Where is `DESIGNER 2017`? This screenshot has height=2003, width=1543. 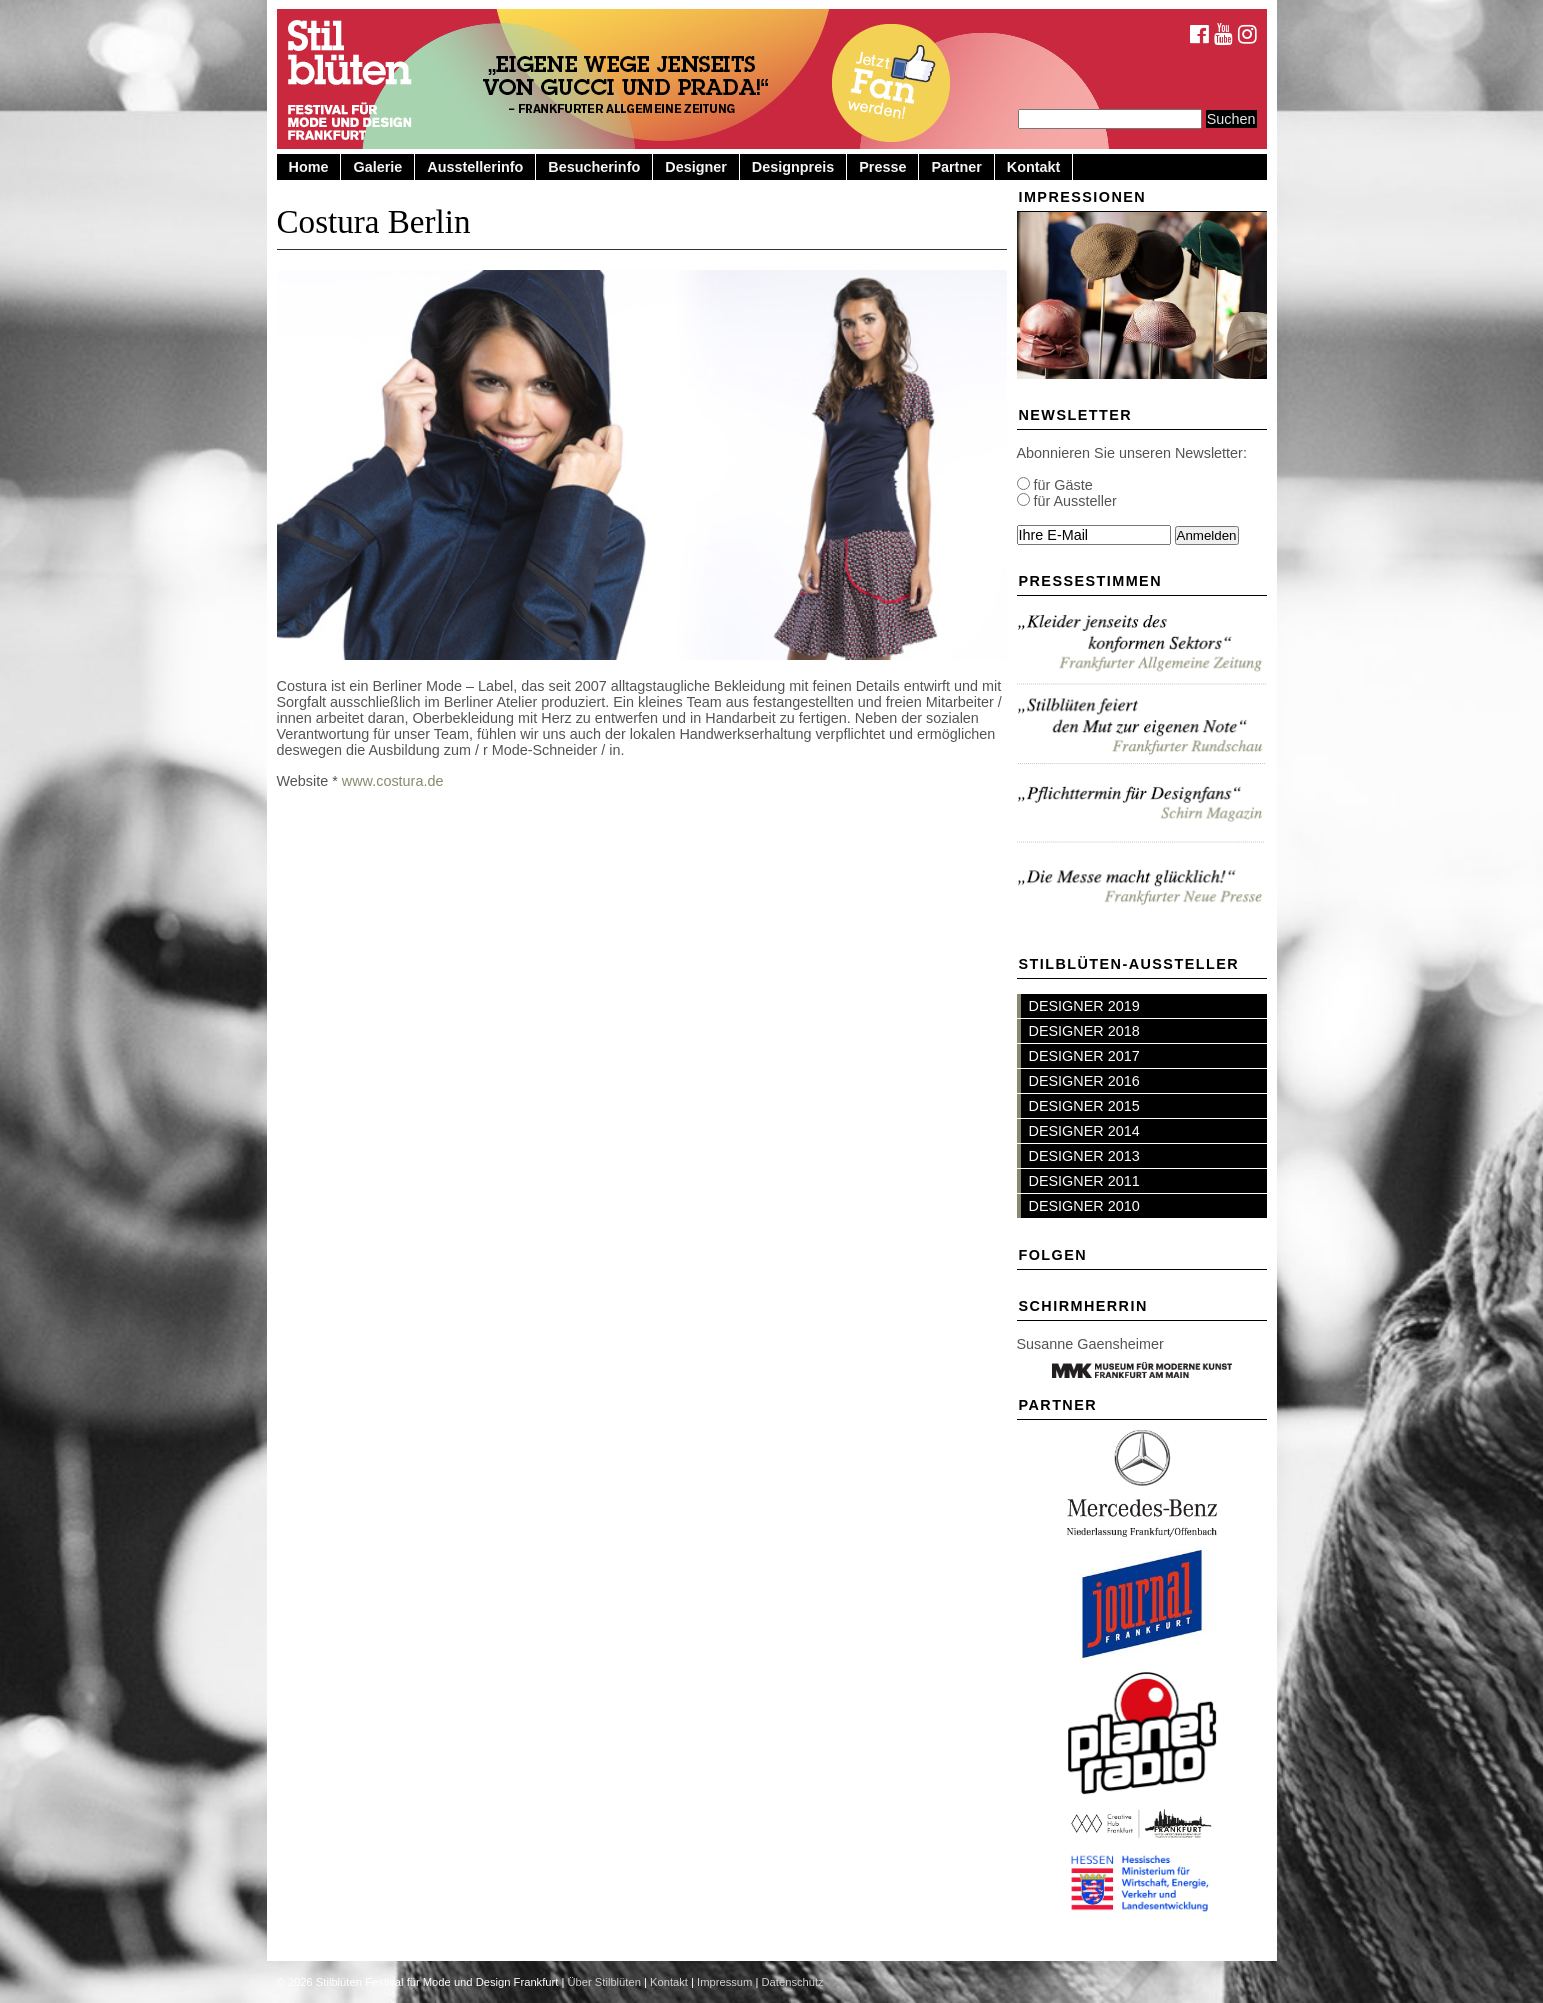
DESIGNER 2017 is located at coordinates (1084, 1056).